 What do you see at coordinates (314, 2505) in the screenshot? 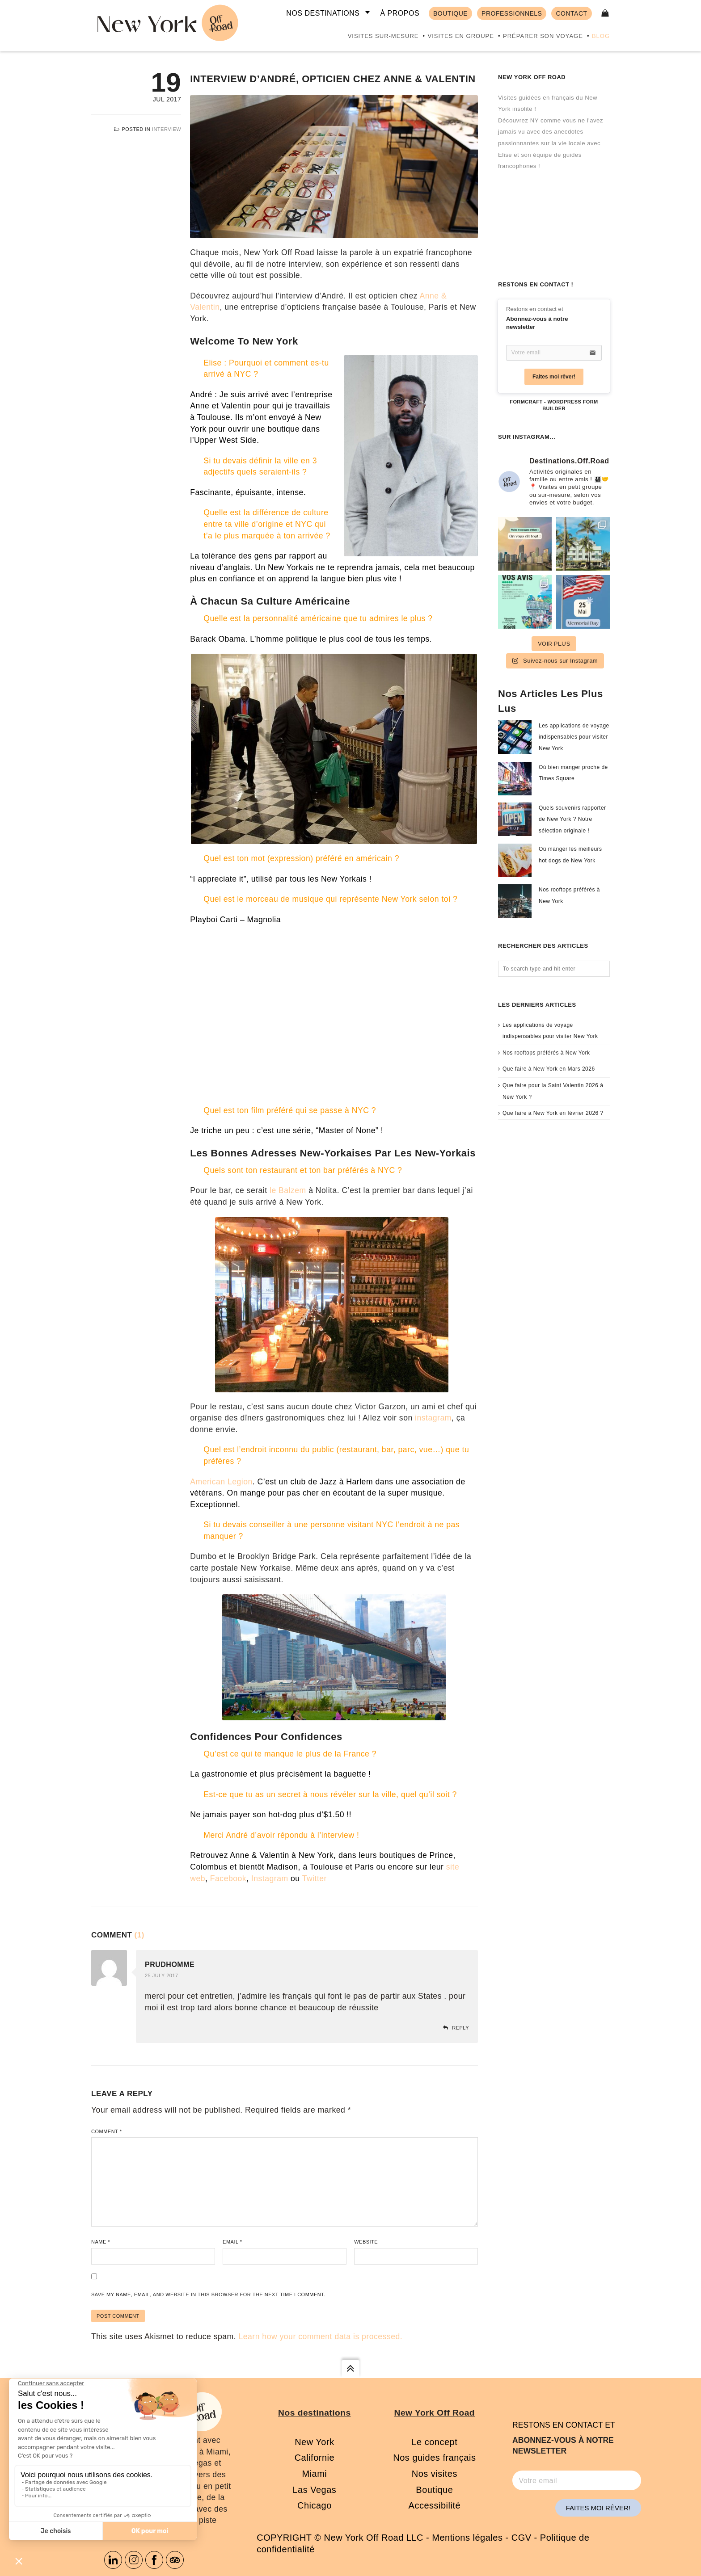
I see `Chicago` at bounding box center [314, 2505].